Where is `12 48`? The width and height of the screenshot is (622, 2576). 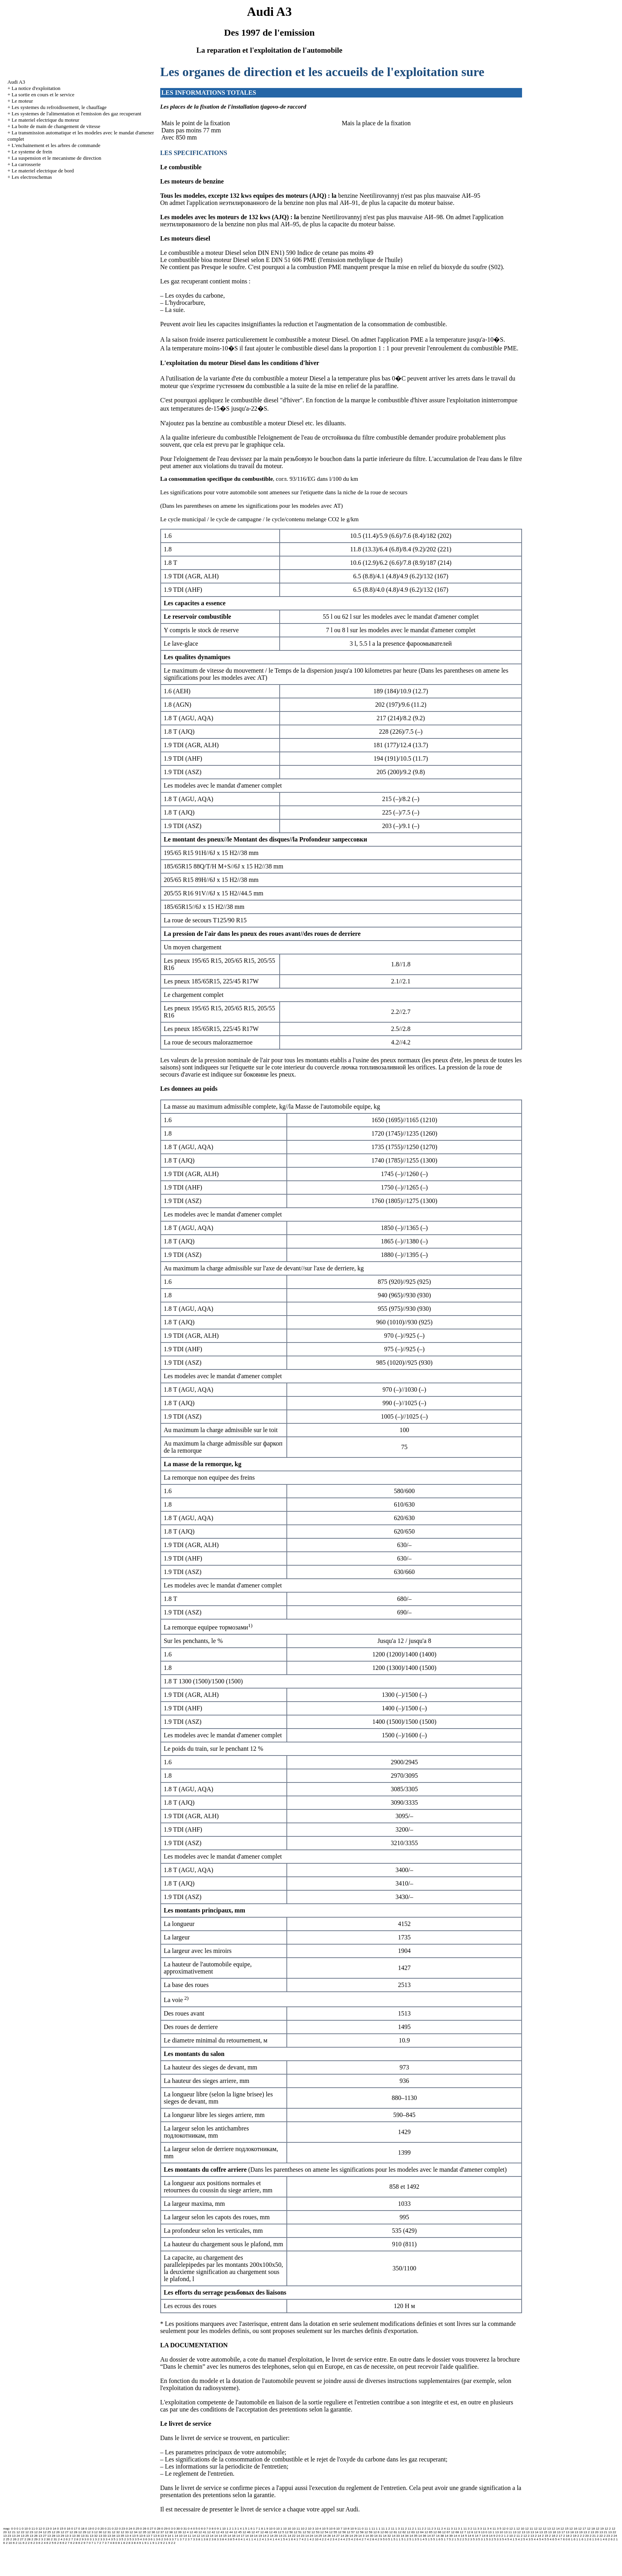
12 48 is located at coordinates (264, 2532).